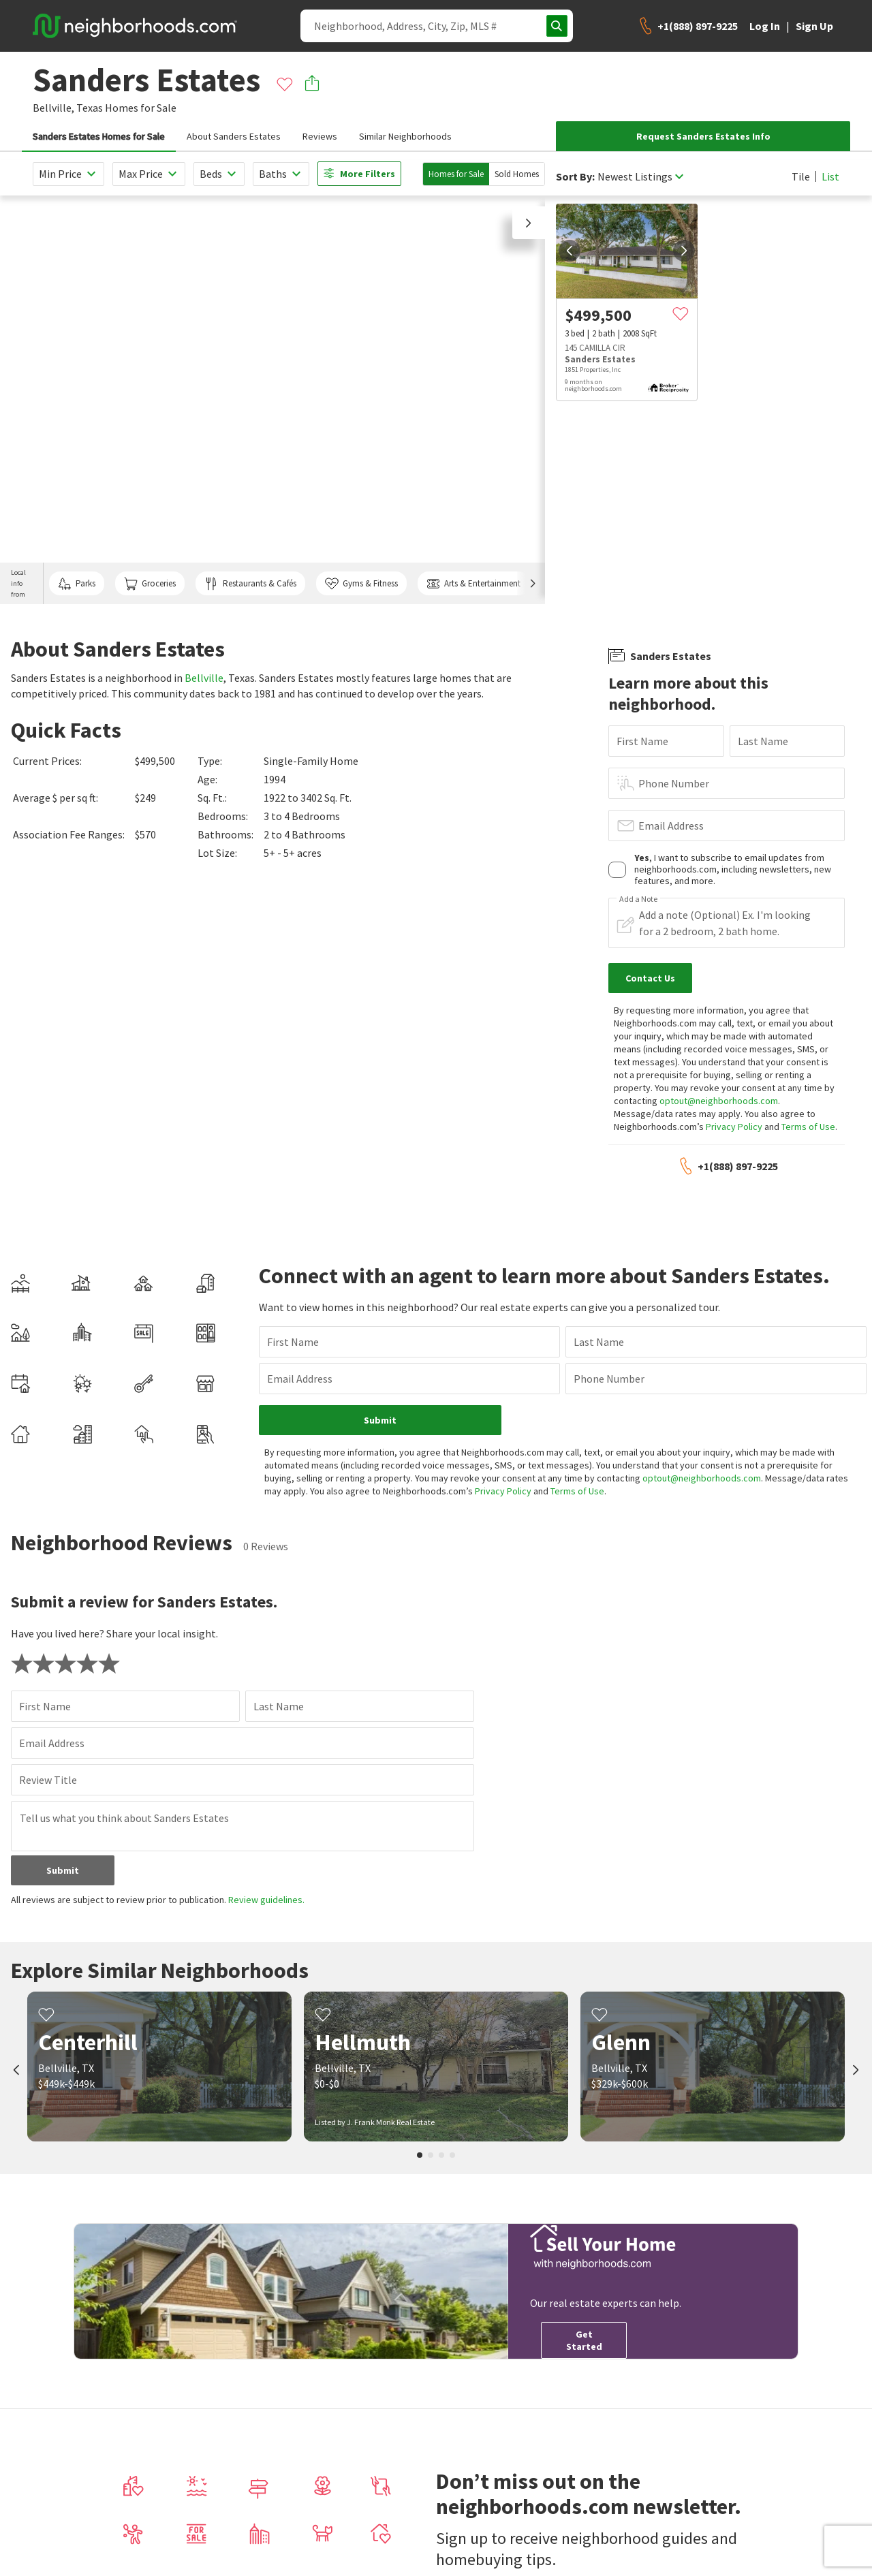 This screenshot has height=2576, width=872. I want to click on Similar Neighborhoods, so click(405, 136).